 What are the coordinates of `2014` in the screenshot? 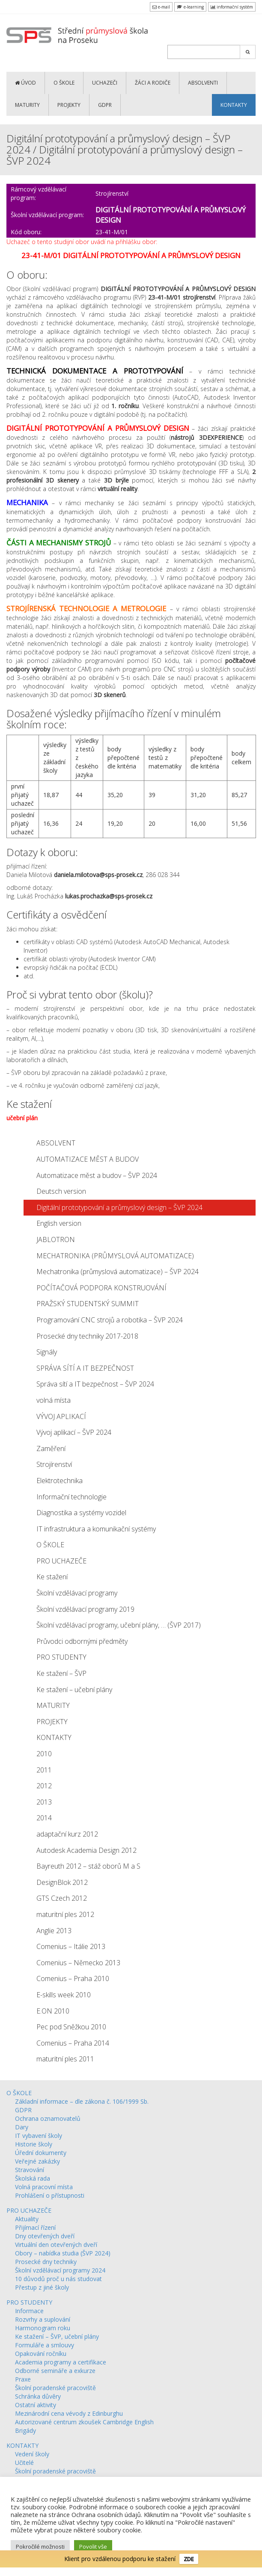 It's located at (44, 1817).